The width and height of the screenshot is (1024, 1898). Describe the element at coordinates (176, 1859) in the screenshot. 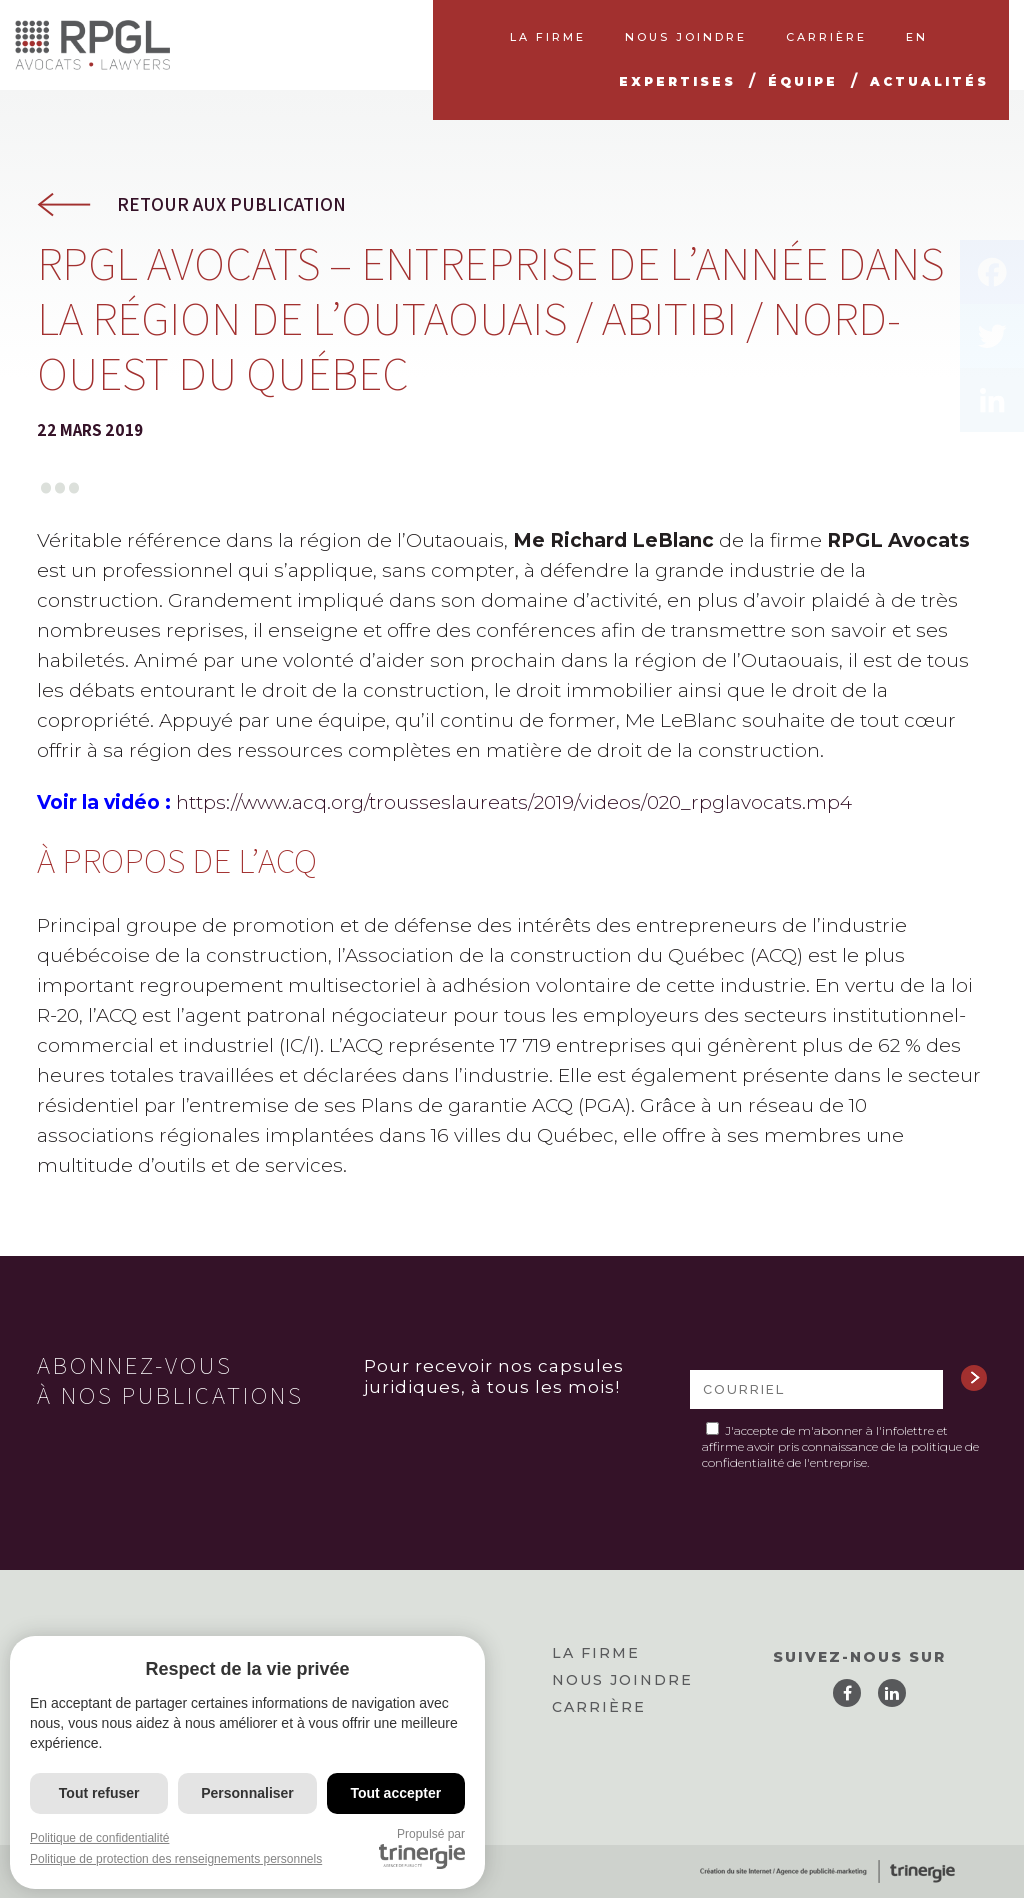

I see `Politique de protection des renseignements personnels` at that location.